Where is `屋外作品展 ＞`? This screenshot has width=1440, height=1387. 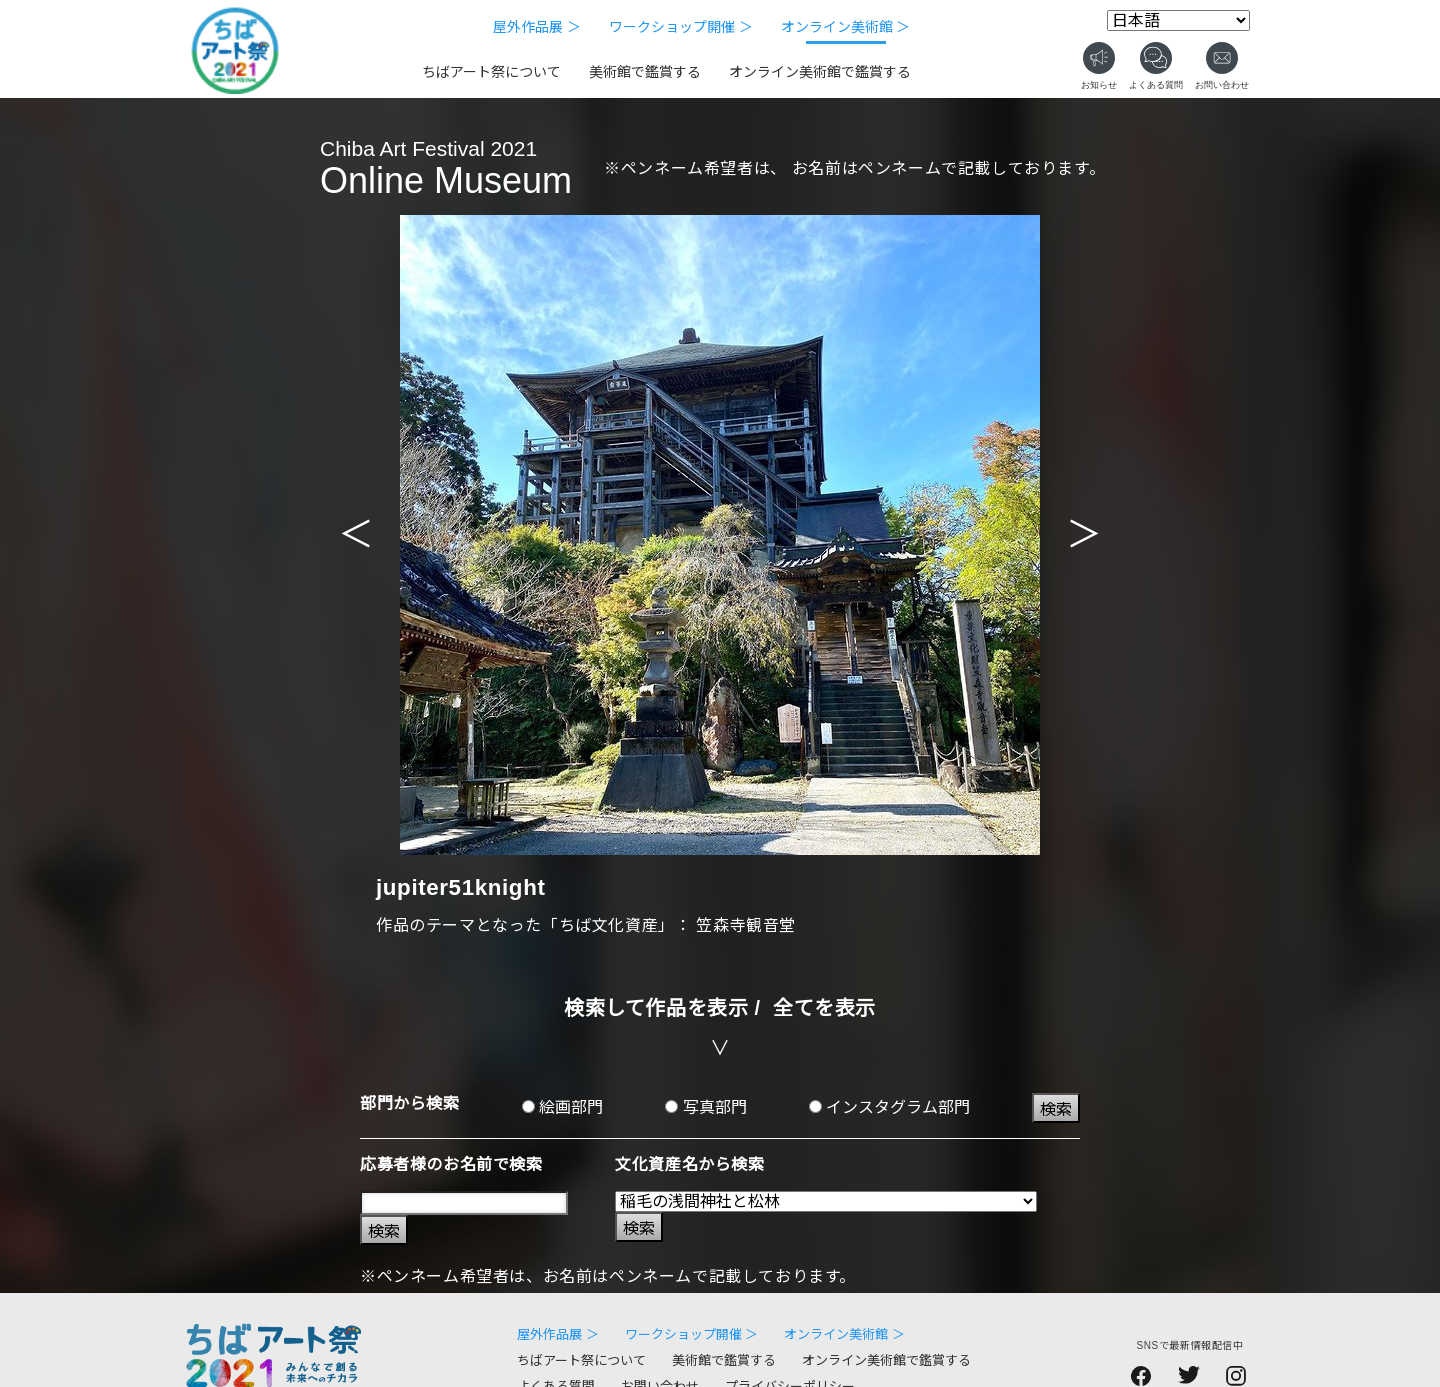
屋外作品展 ＞ is located at coordinates (537, 27).